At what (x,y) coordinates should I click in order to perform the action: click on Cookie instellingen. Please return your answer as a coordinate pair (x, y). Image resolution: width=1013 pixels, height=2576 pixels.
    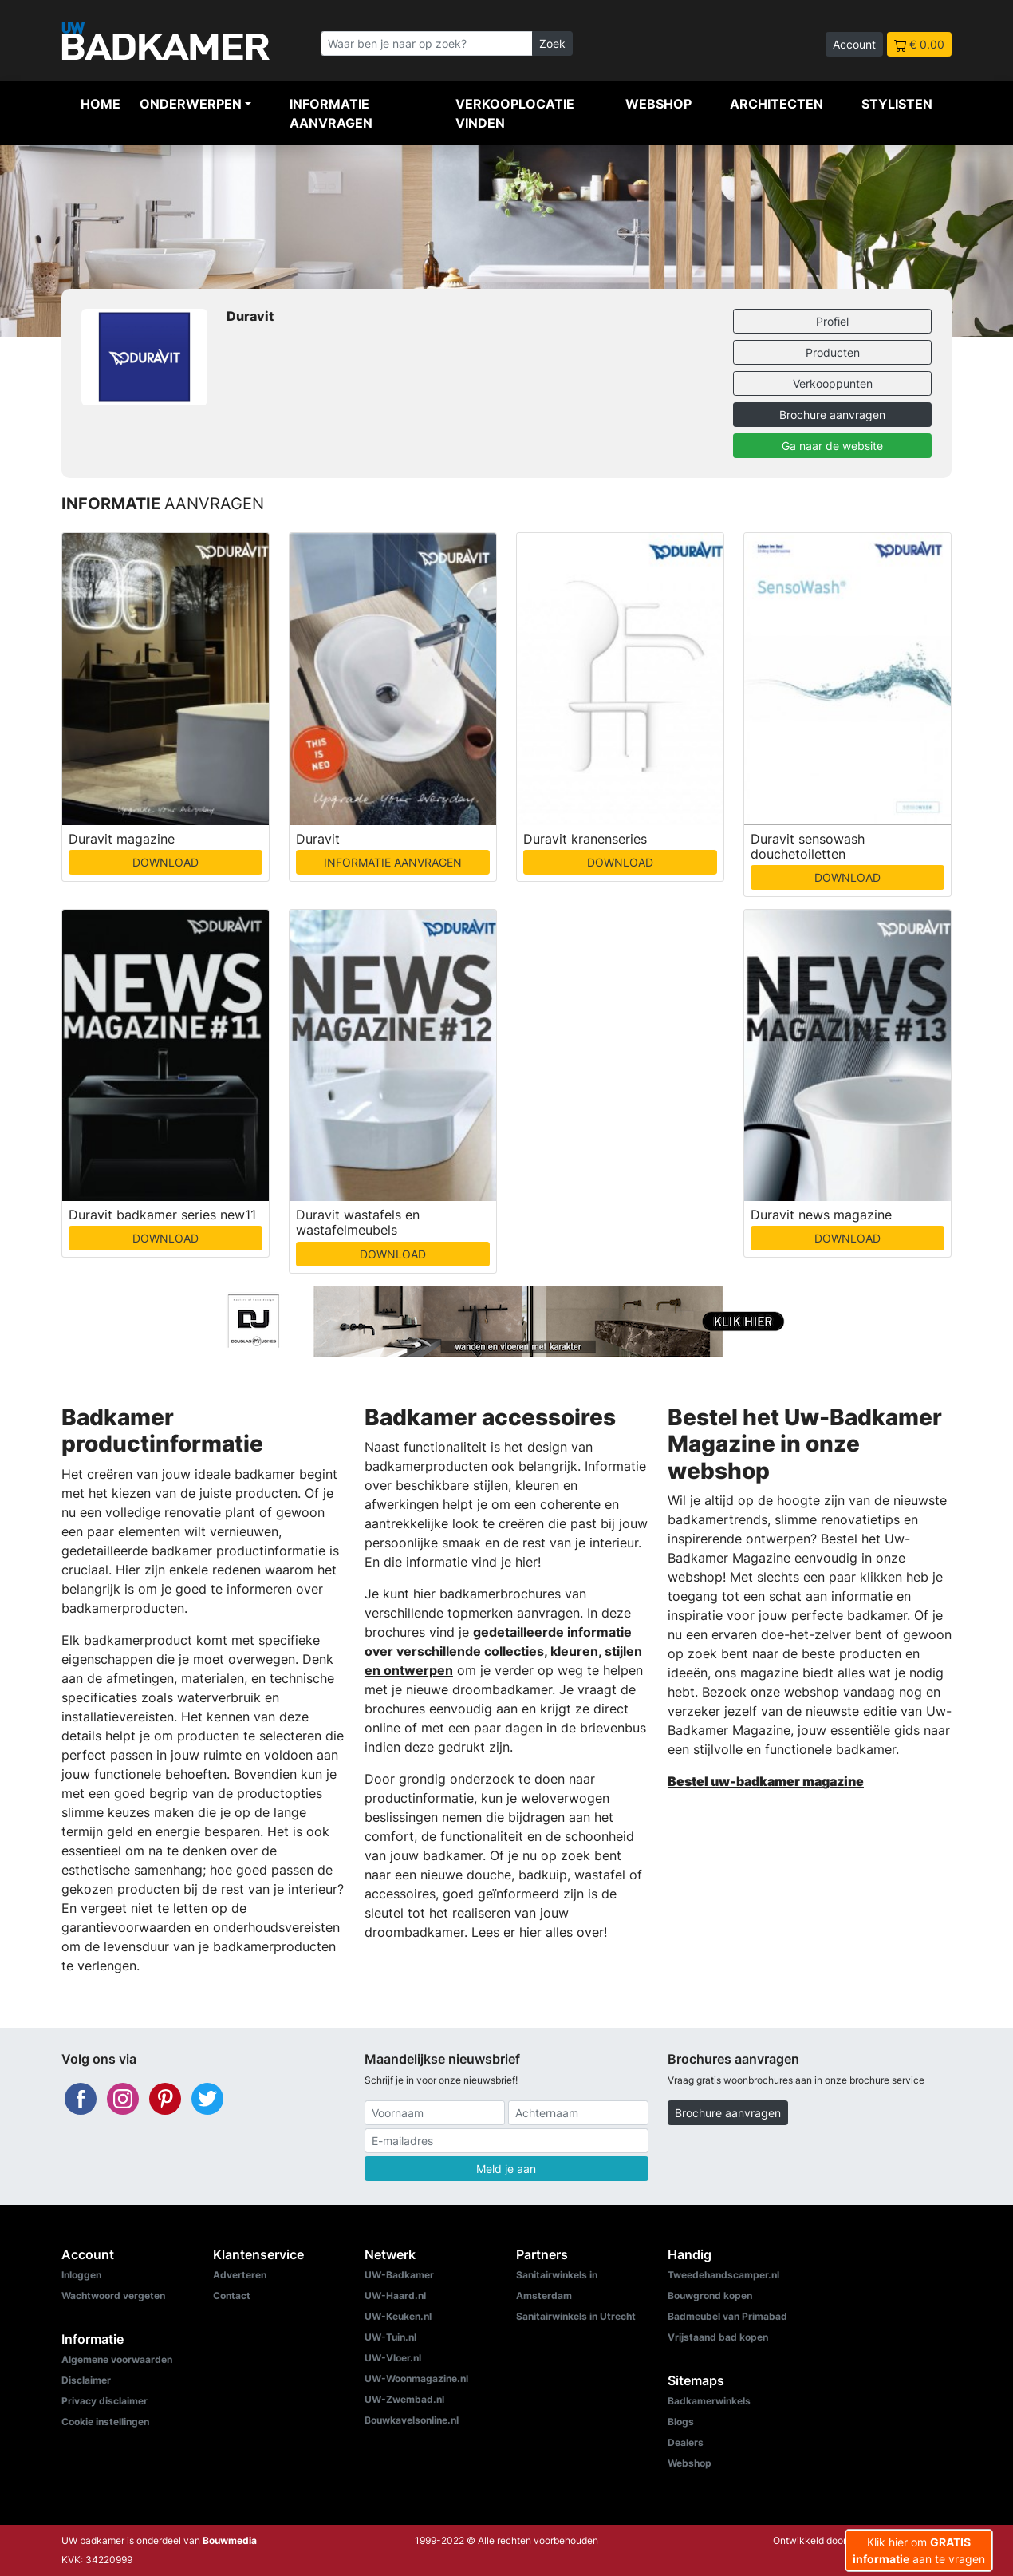
    Looking at the image, I should click on (105, 2422).